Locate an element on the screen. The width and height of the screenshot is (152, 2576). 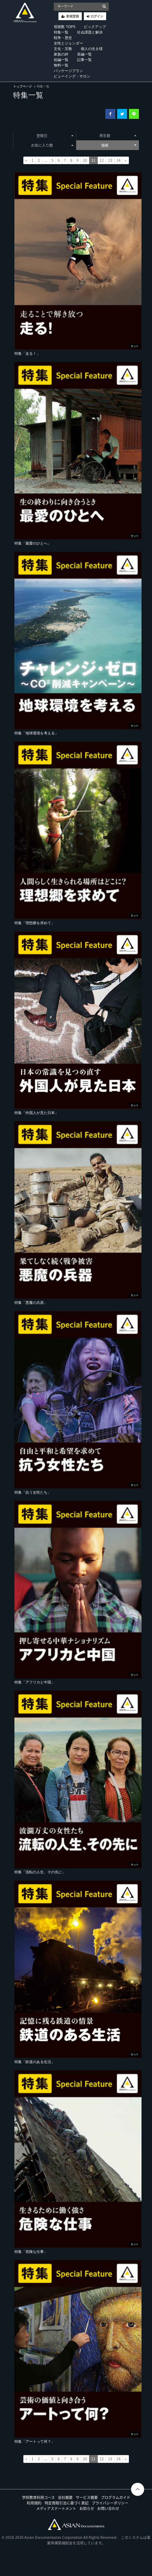
プライバシーポリシー is located at coordinates (110, 2502).